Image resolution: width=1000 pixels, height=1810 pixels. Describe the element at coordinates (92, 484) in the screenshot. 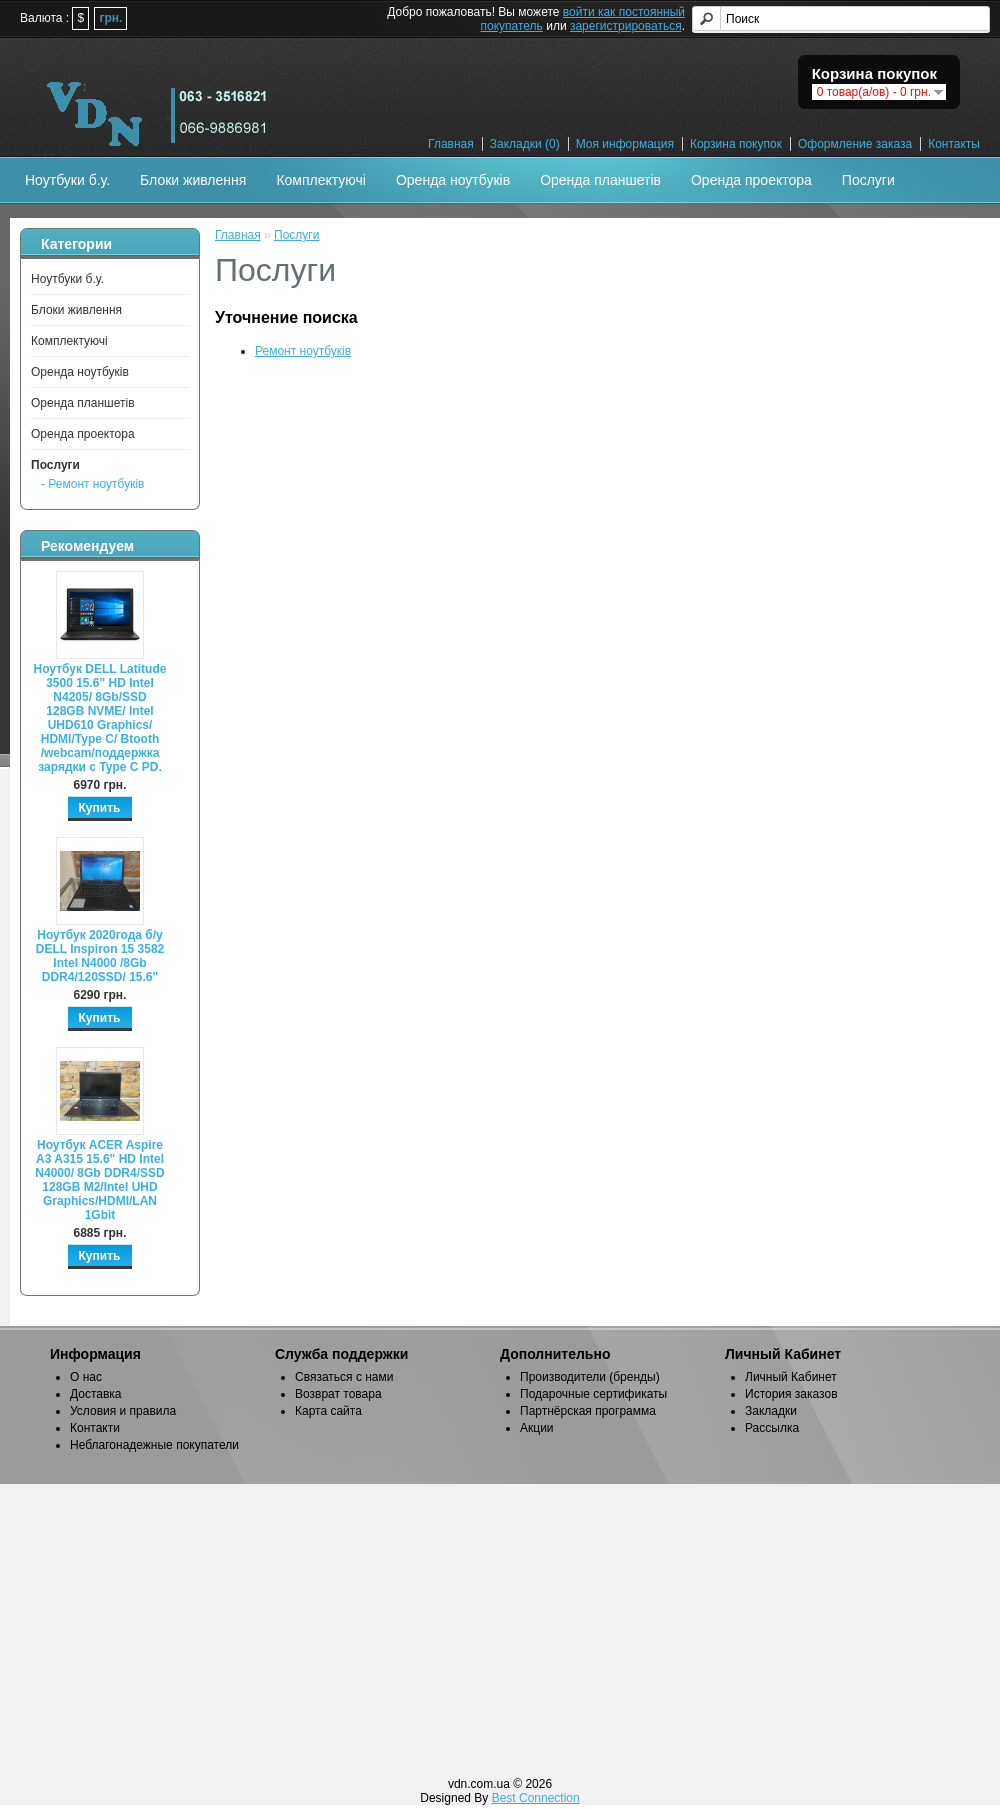

I see `- Ремонт ноутбуків` at that location.